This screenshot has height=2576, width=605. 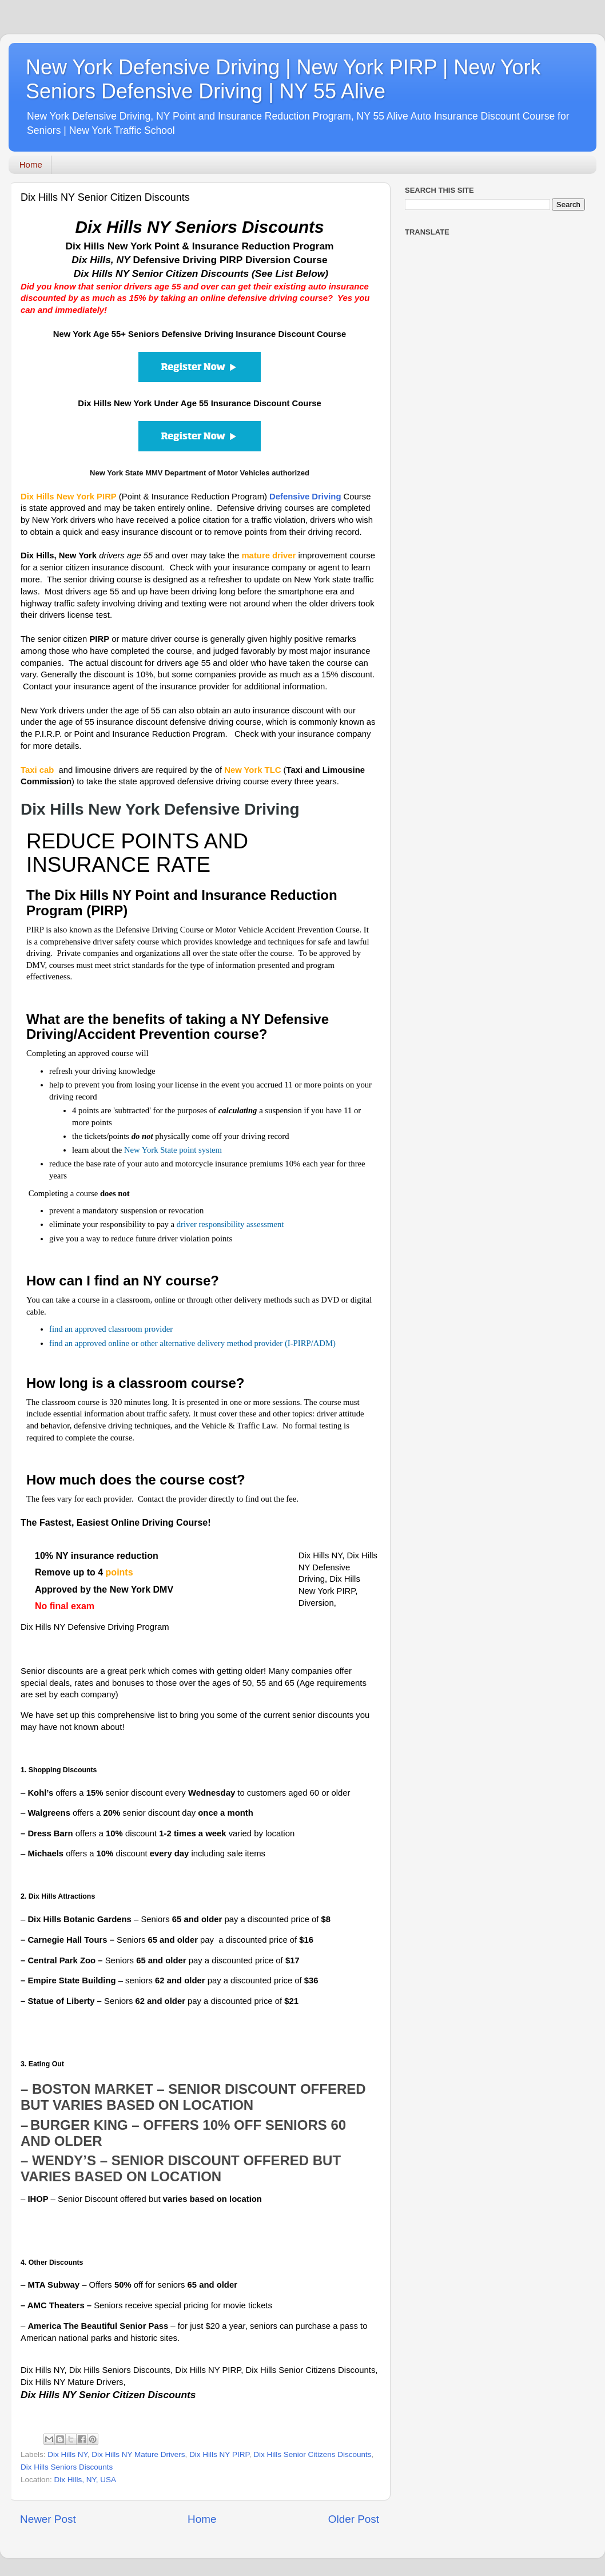 I want to click on New York Defensive Driving | New York PIRP | New York Seniors Defensive Driving | NY 55 Alive, so click(x=283, y=79).